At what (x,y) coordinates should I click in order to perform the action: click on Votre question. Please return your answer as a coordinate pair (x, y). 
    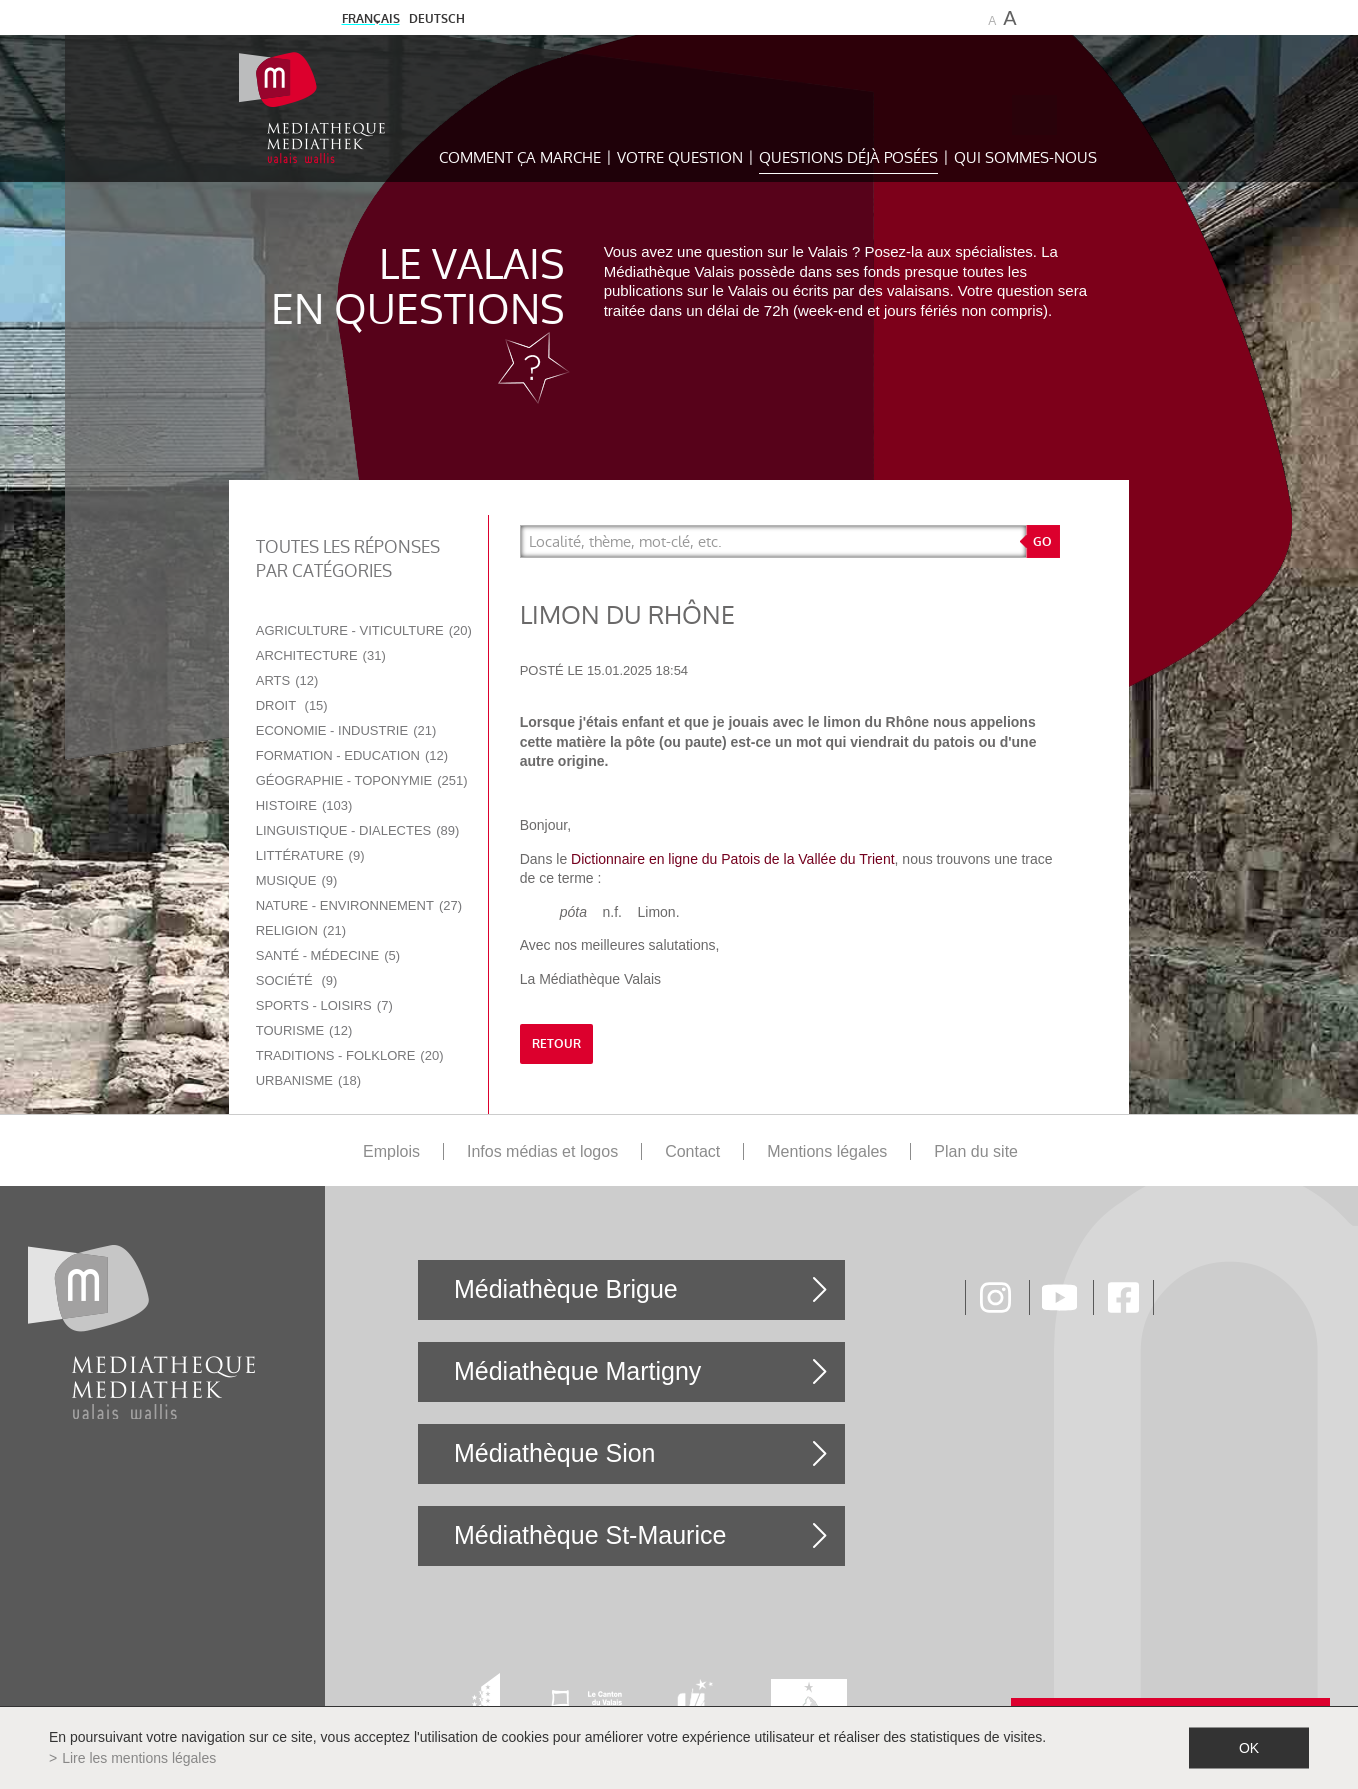
    Looking at the image, I should click on (680, 157).